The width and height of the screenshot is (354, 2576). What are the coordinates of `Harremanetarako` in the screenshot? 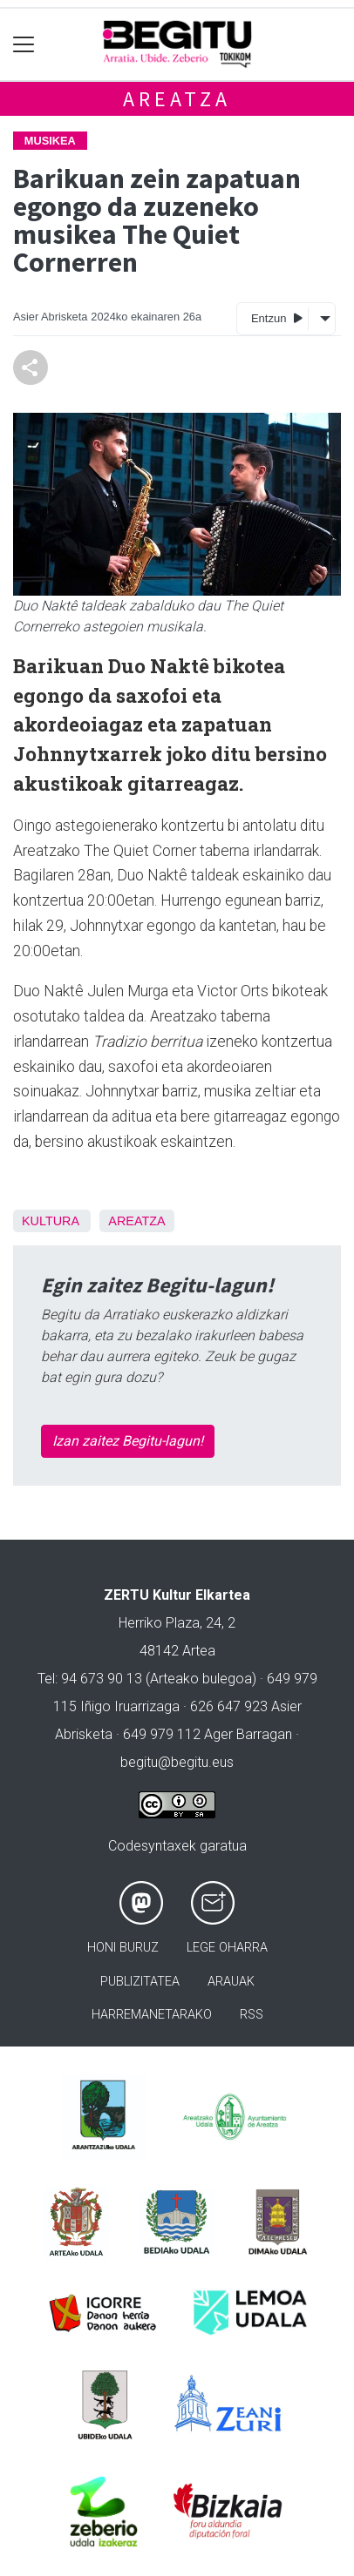 It's located at (152, 2014).